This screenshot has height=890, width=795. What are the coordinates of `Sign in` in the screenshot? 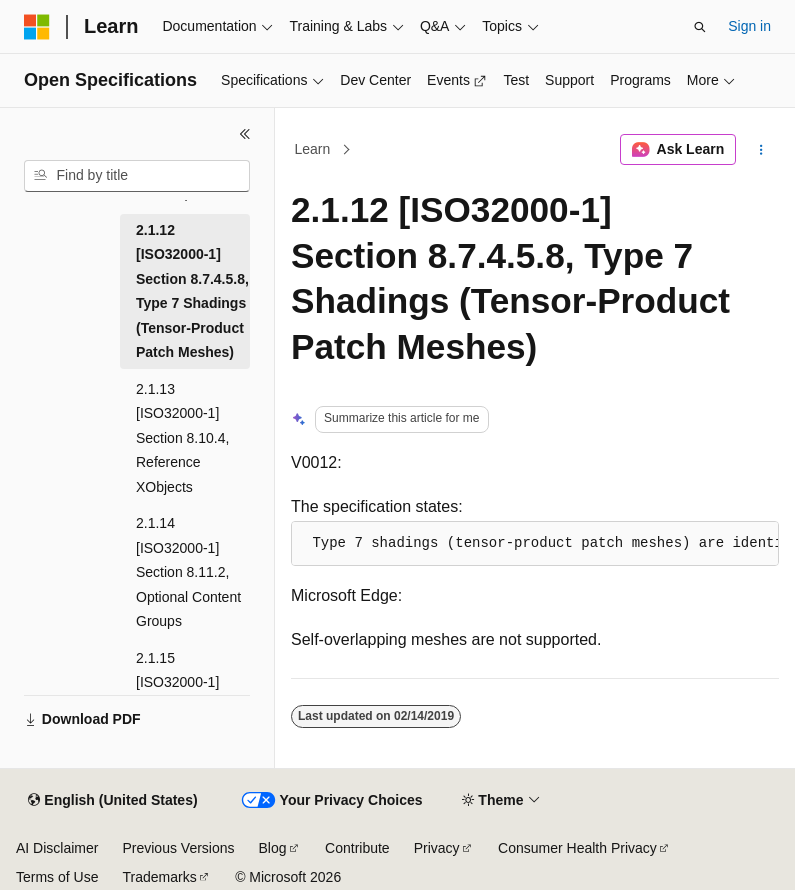 It's located at (749, 26).